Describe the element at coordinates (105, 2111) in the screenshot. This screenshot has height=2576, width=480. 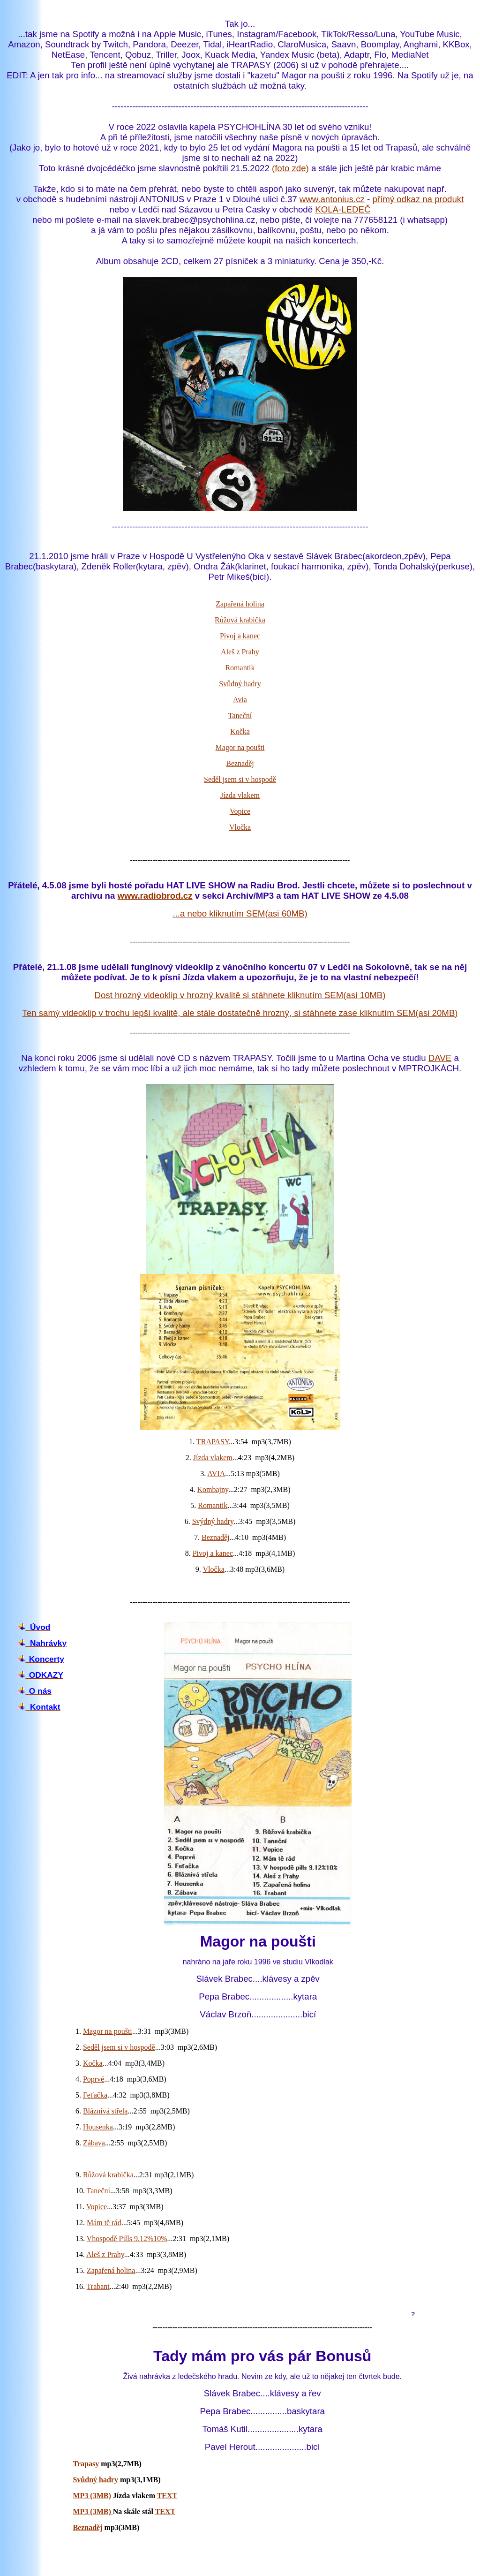
I see `Bláznivá střela` at that location.